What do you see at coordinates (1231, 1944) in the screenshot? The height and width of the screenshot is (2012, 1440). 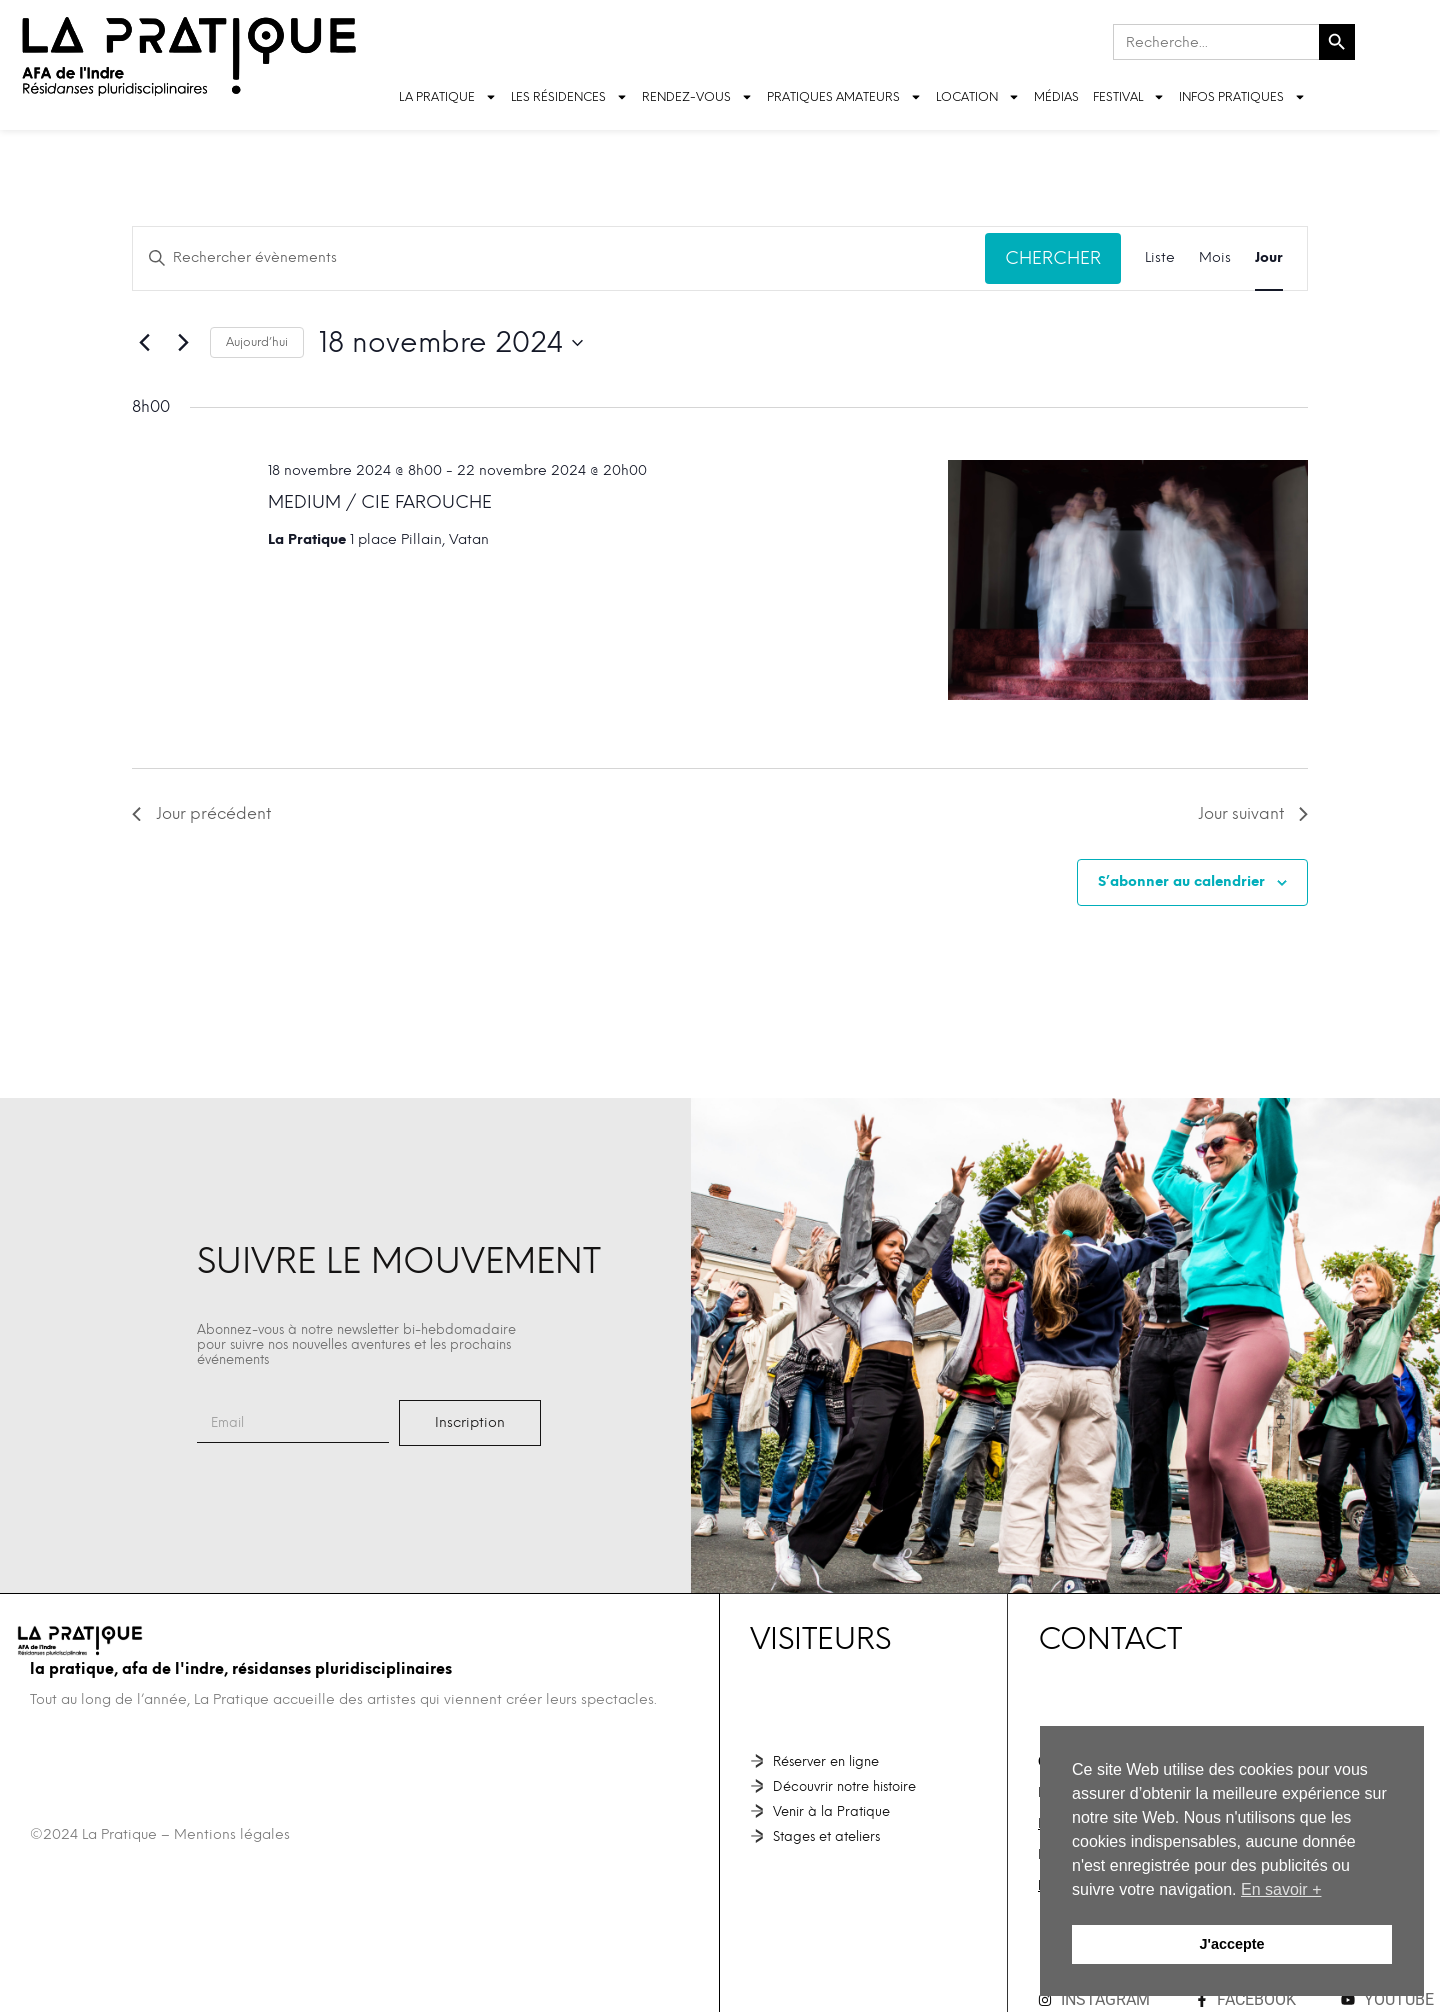 I see `J'accepte [button]` at bounding box center [1231, 1944].